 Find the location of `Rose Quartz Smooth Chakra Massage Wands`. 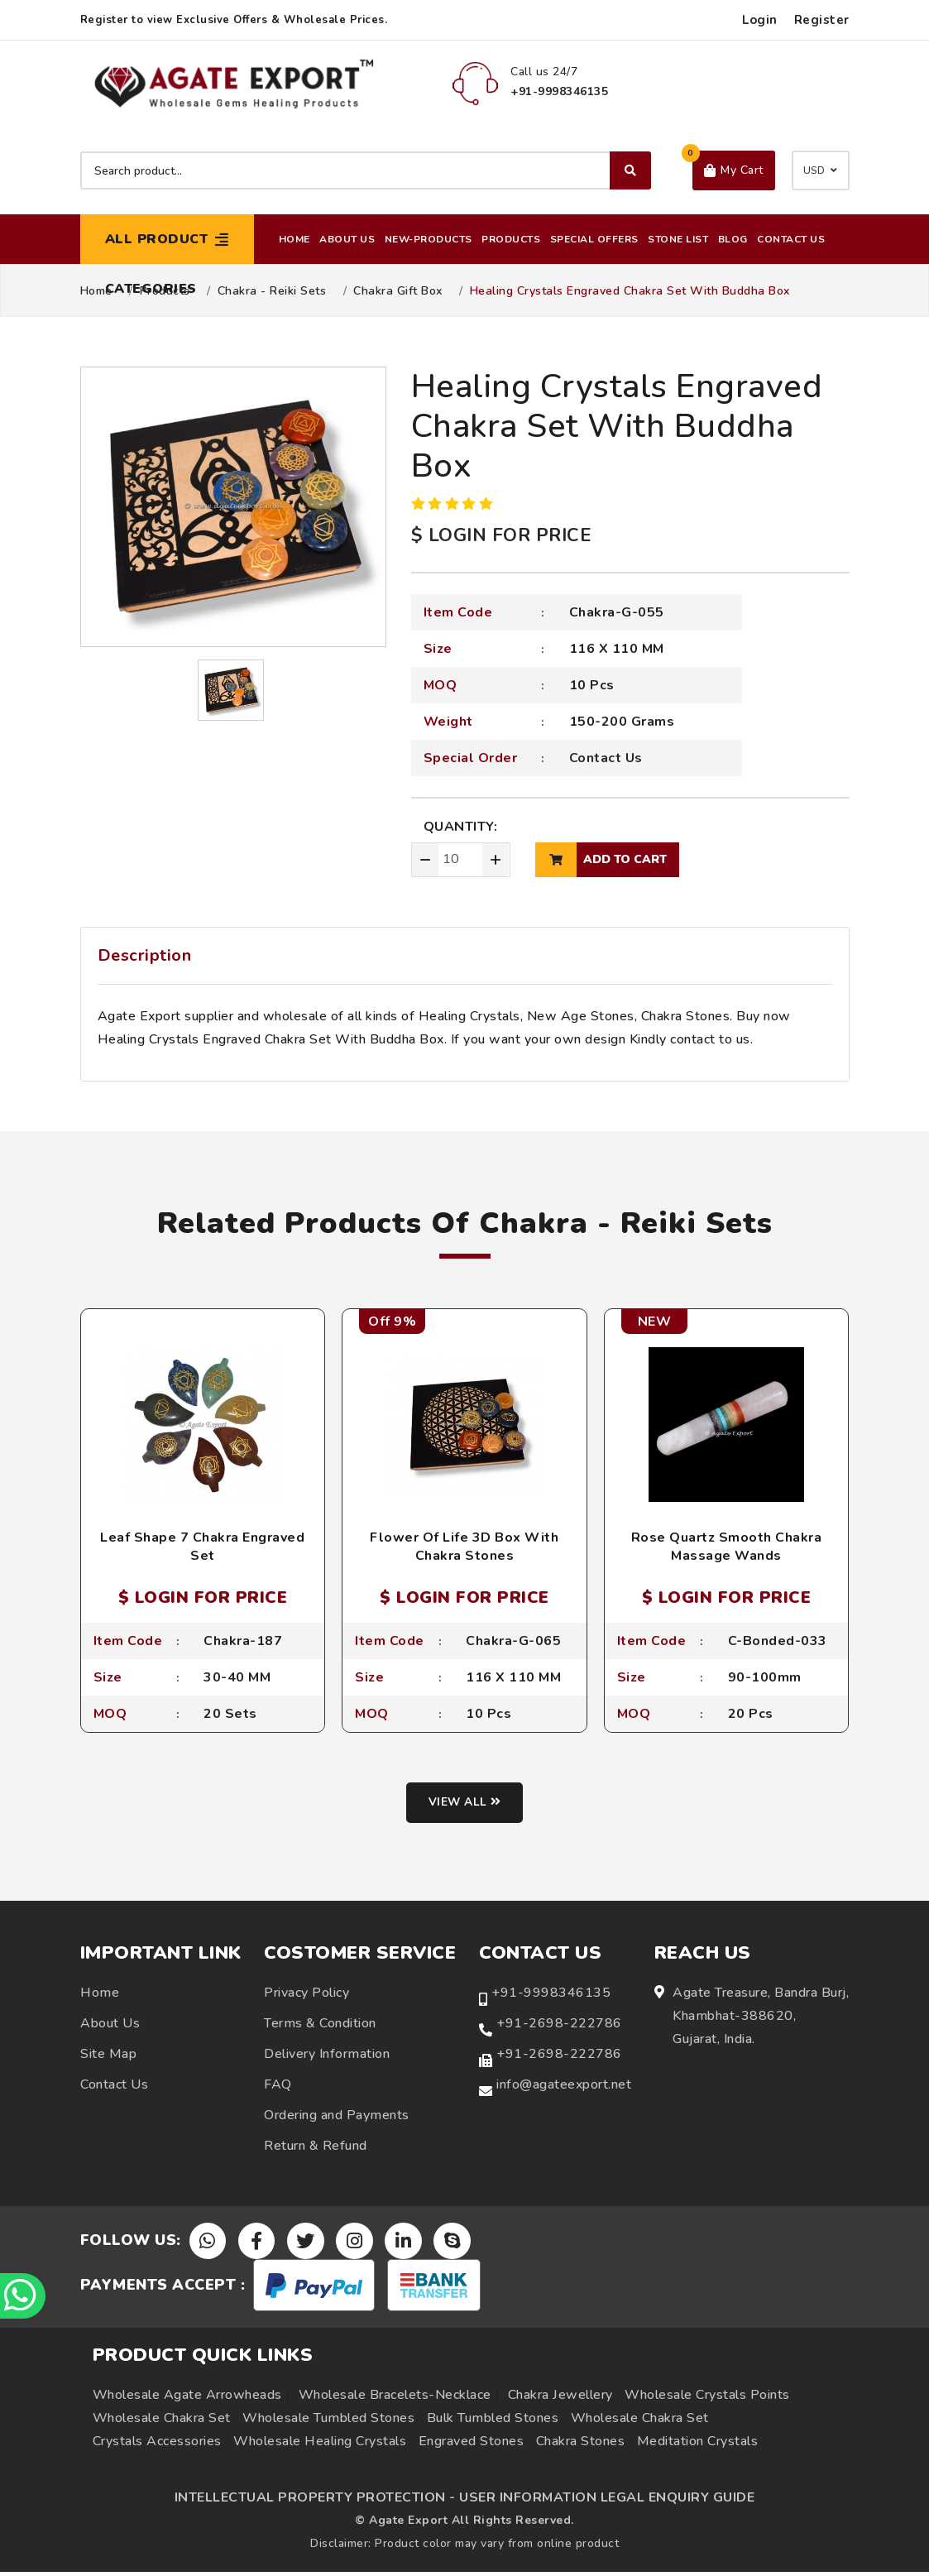

Rose Quartz Smooth Chakra Massage Wands is located at coordinates (726, 1546).